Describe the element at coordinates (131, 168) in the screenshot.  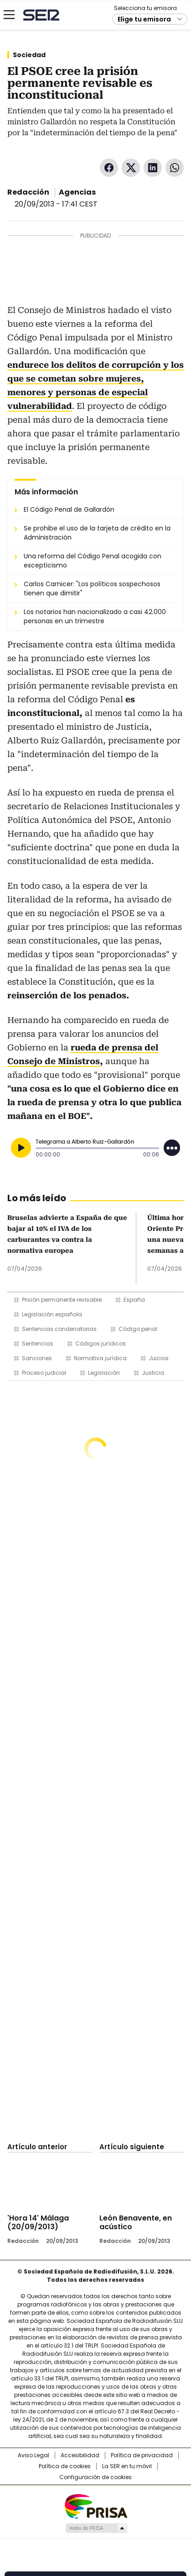
I see `Twitter` at that location.